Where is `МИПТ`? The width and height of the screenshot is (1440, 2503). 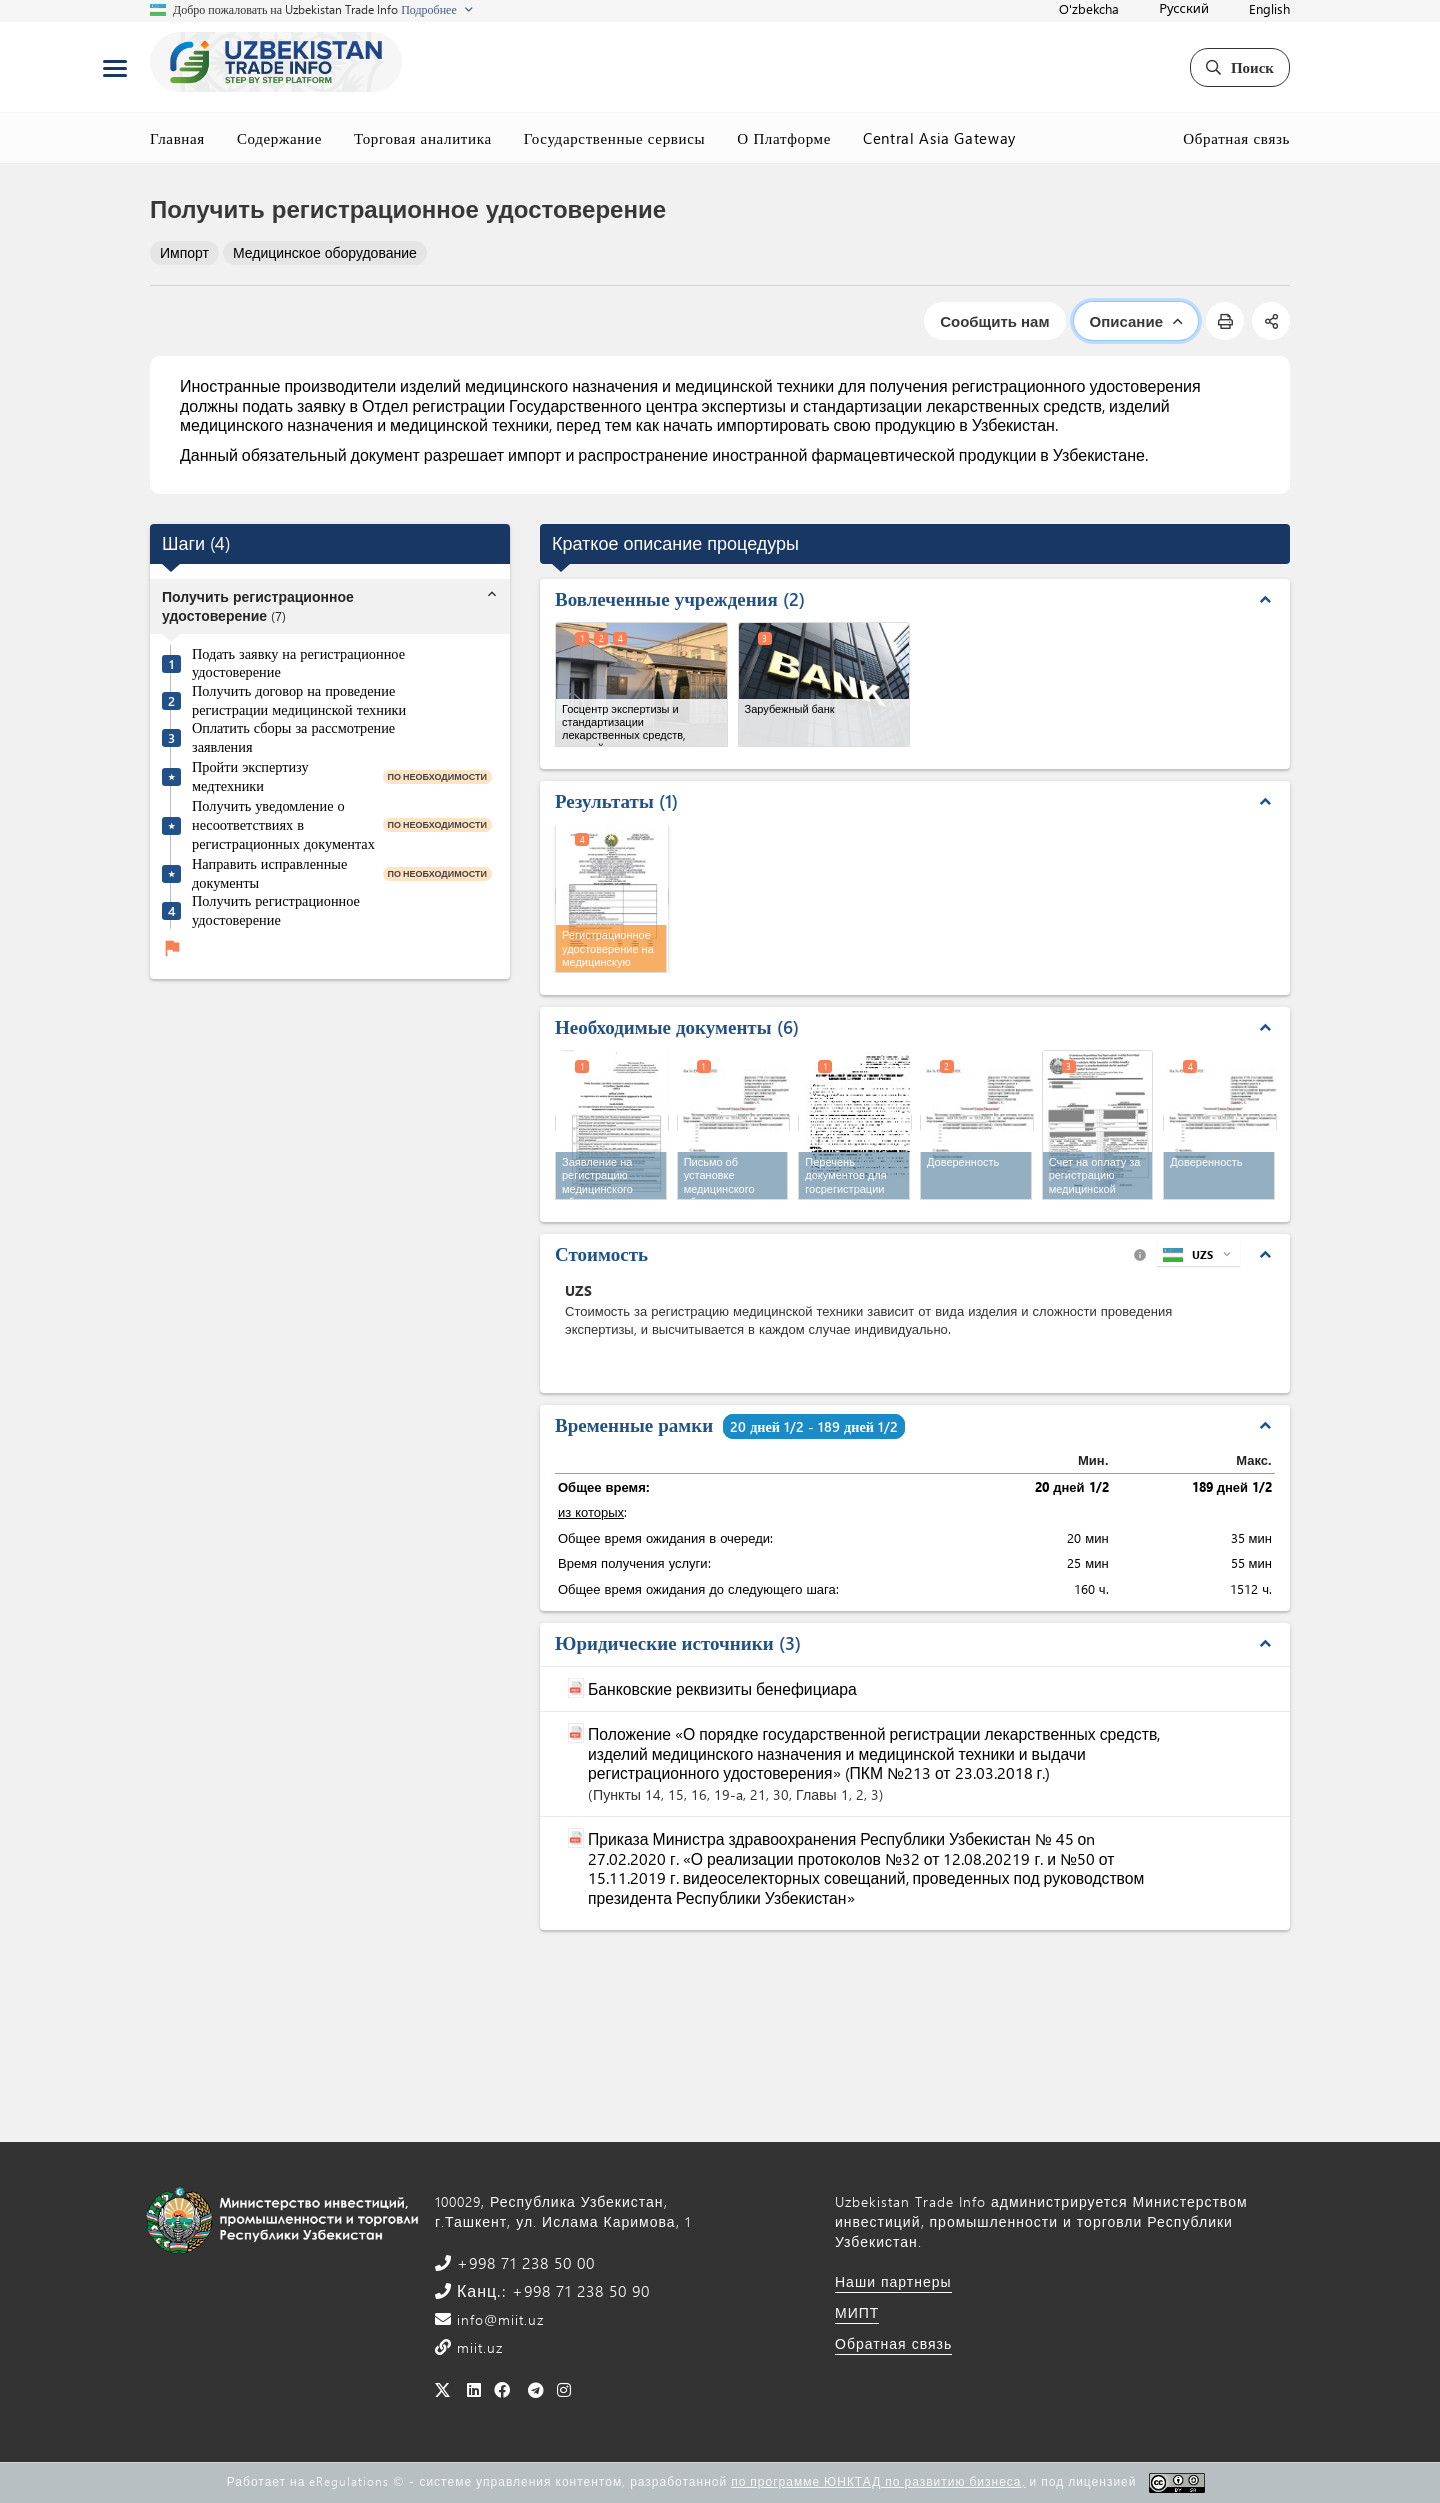
МИПТ is located at coordinates (857, 2312).